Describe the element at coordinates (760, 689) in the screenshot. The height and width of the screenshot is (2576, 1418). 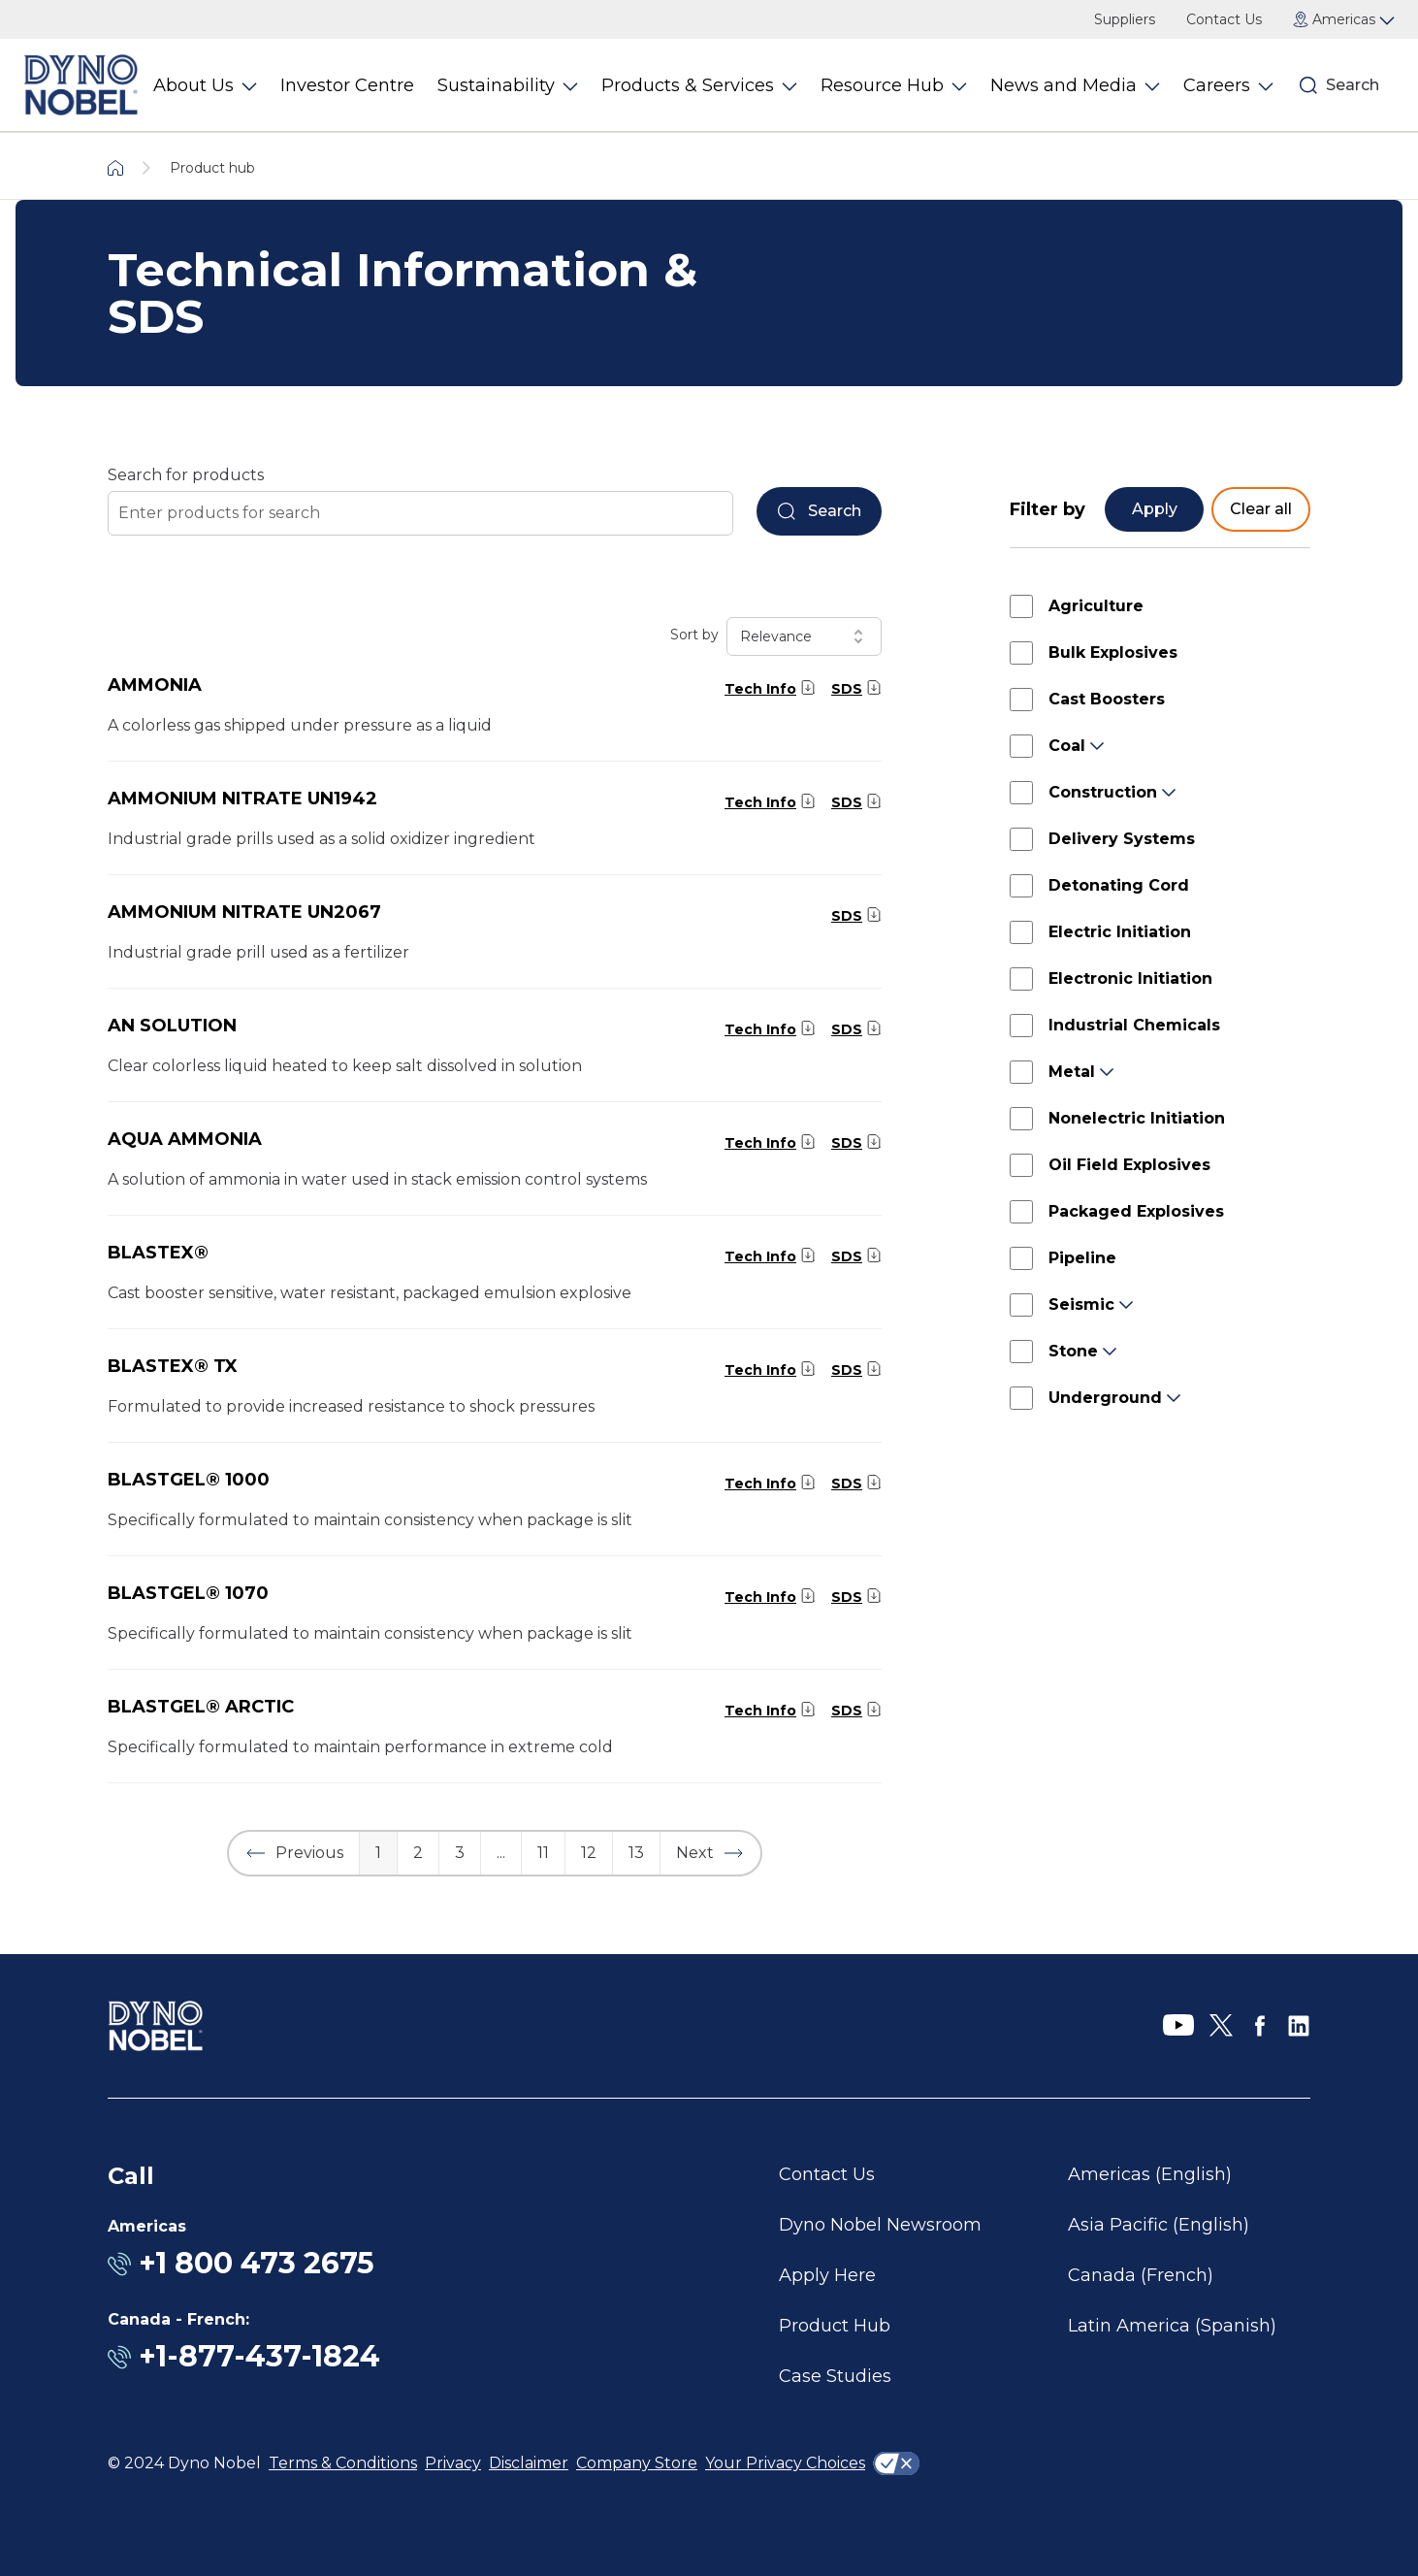
I see `Tech Info` at that location.